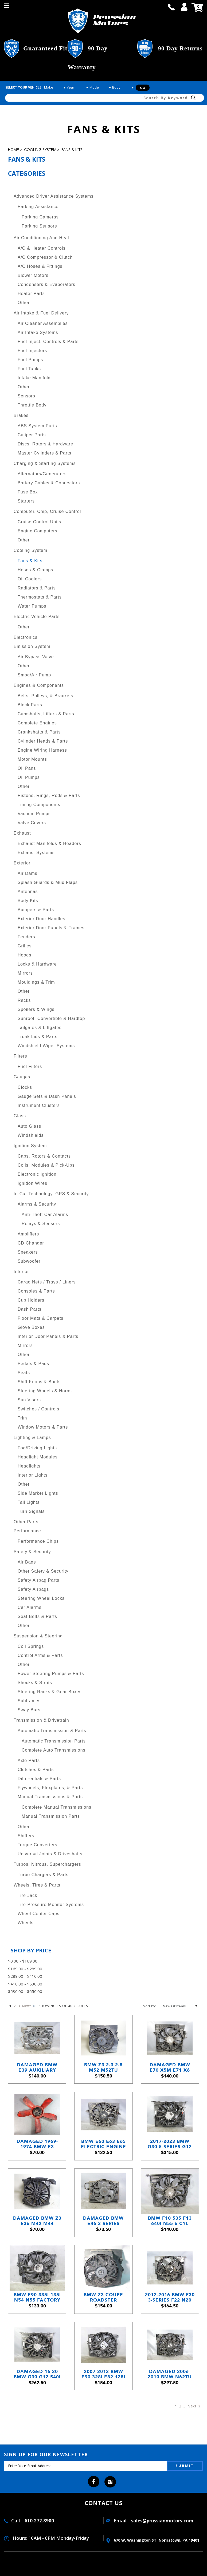 This screenshot has width=207, height=2576. What do you see at coordinates (39, 522) in the screenshot?
I see `Cruise Control Units` at bounding box center [39, 522].